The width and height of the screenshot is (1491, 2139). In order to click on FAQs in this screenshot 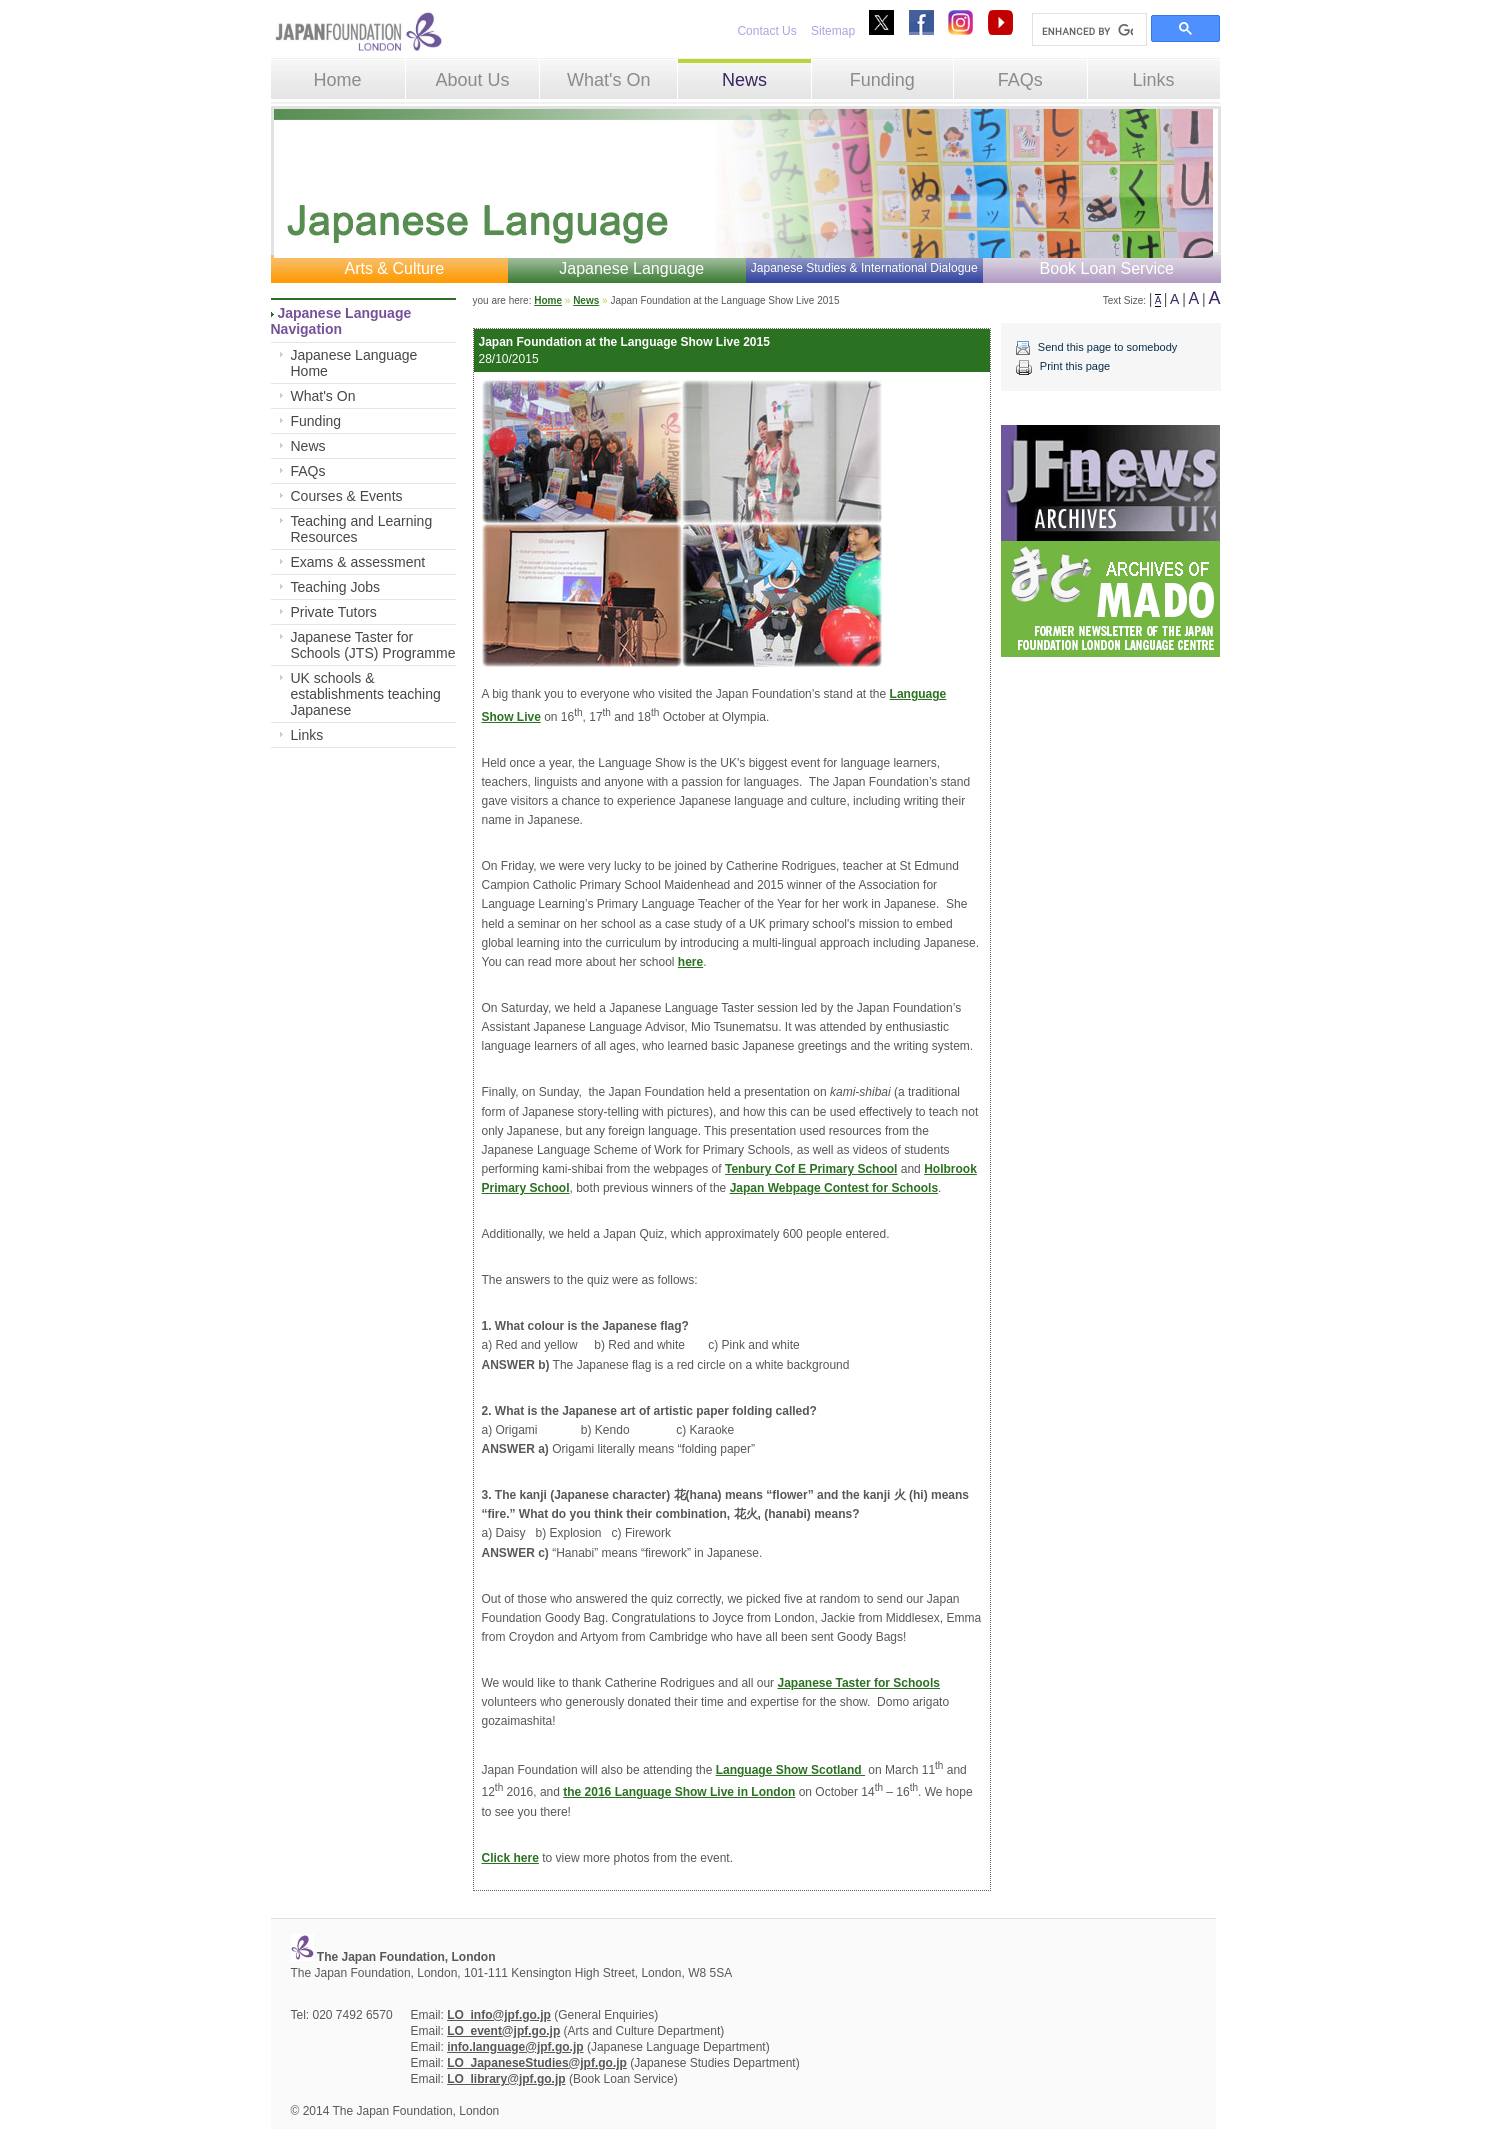, I will do `click(1020, 80)`.